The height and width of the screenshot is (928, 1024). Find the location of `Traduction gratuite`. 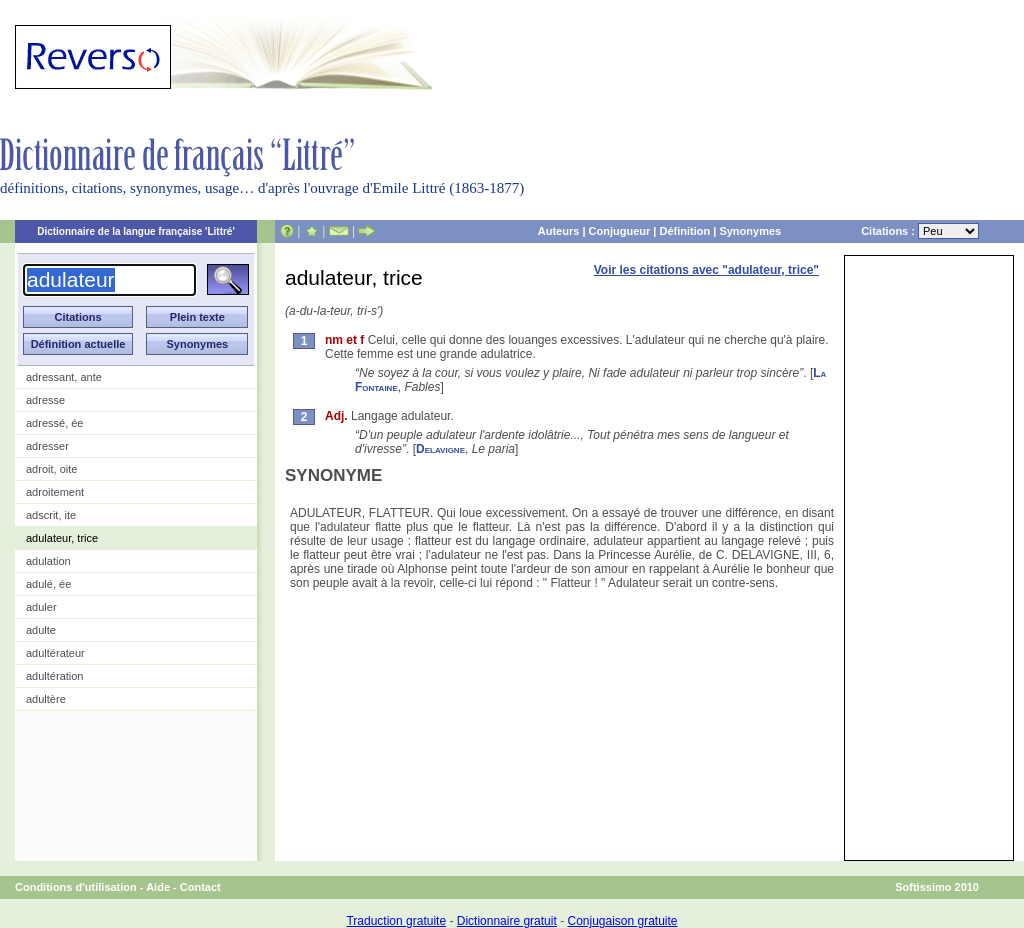

Traduction gratuite is located at coordinates (396, 921).